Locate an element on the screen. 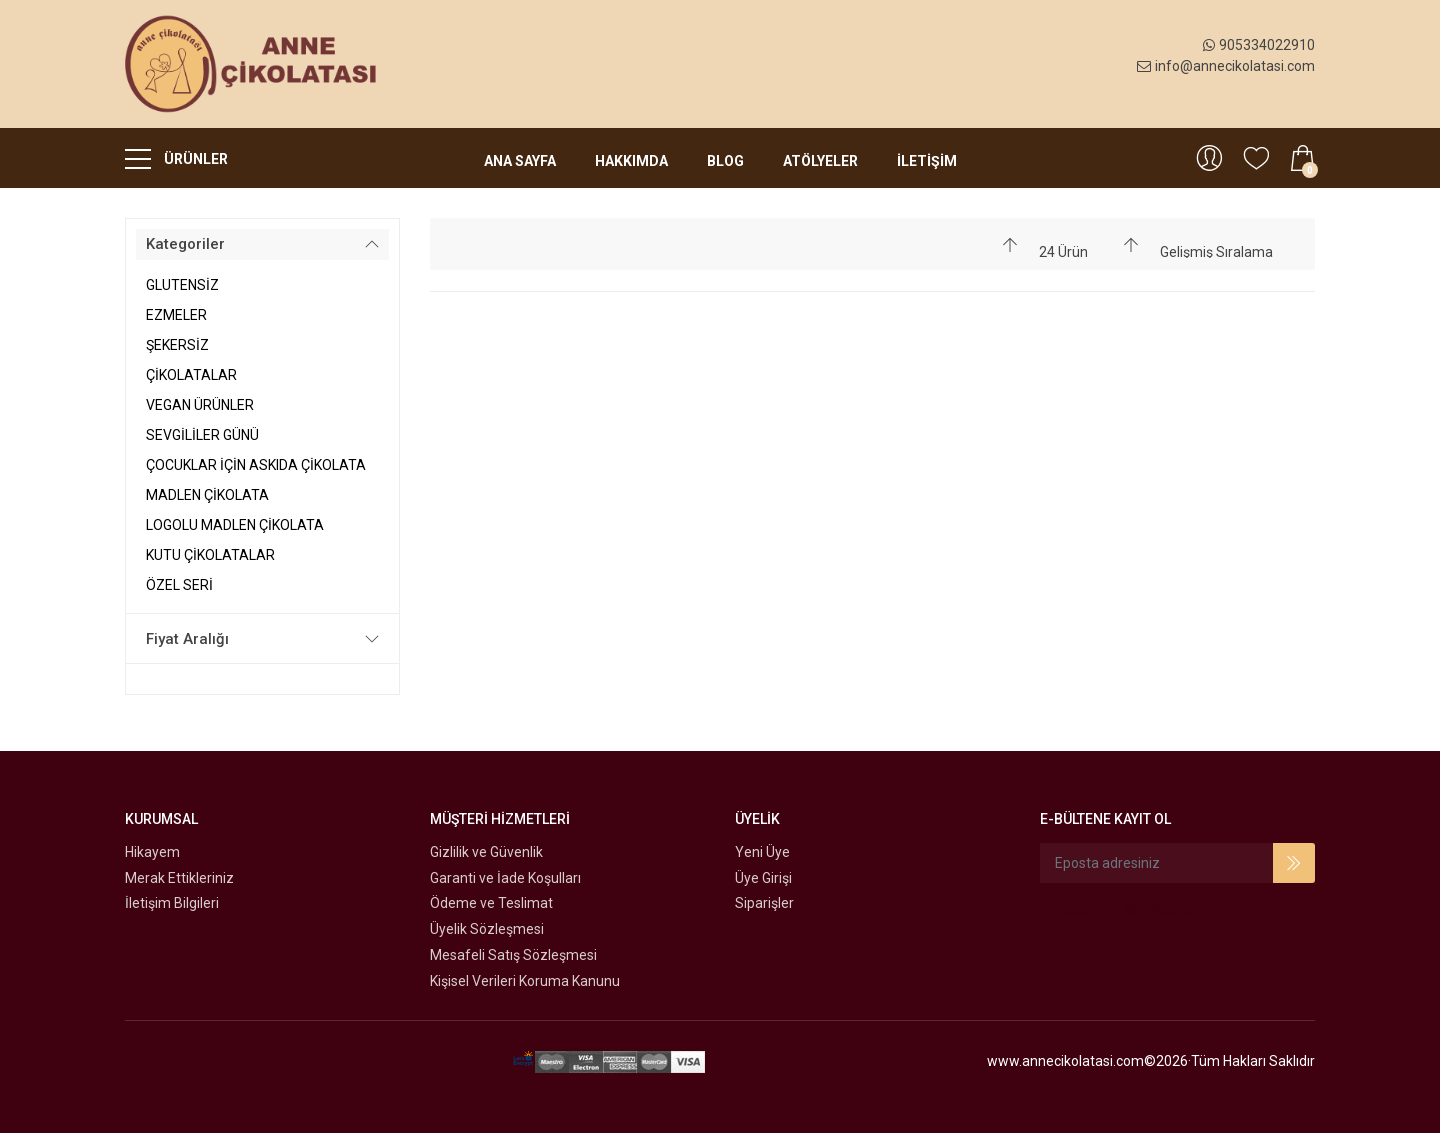  KUTU ÇİKOLATALAR is located at coordinates (210, 555).